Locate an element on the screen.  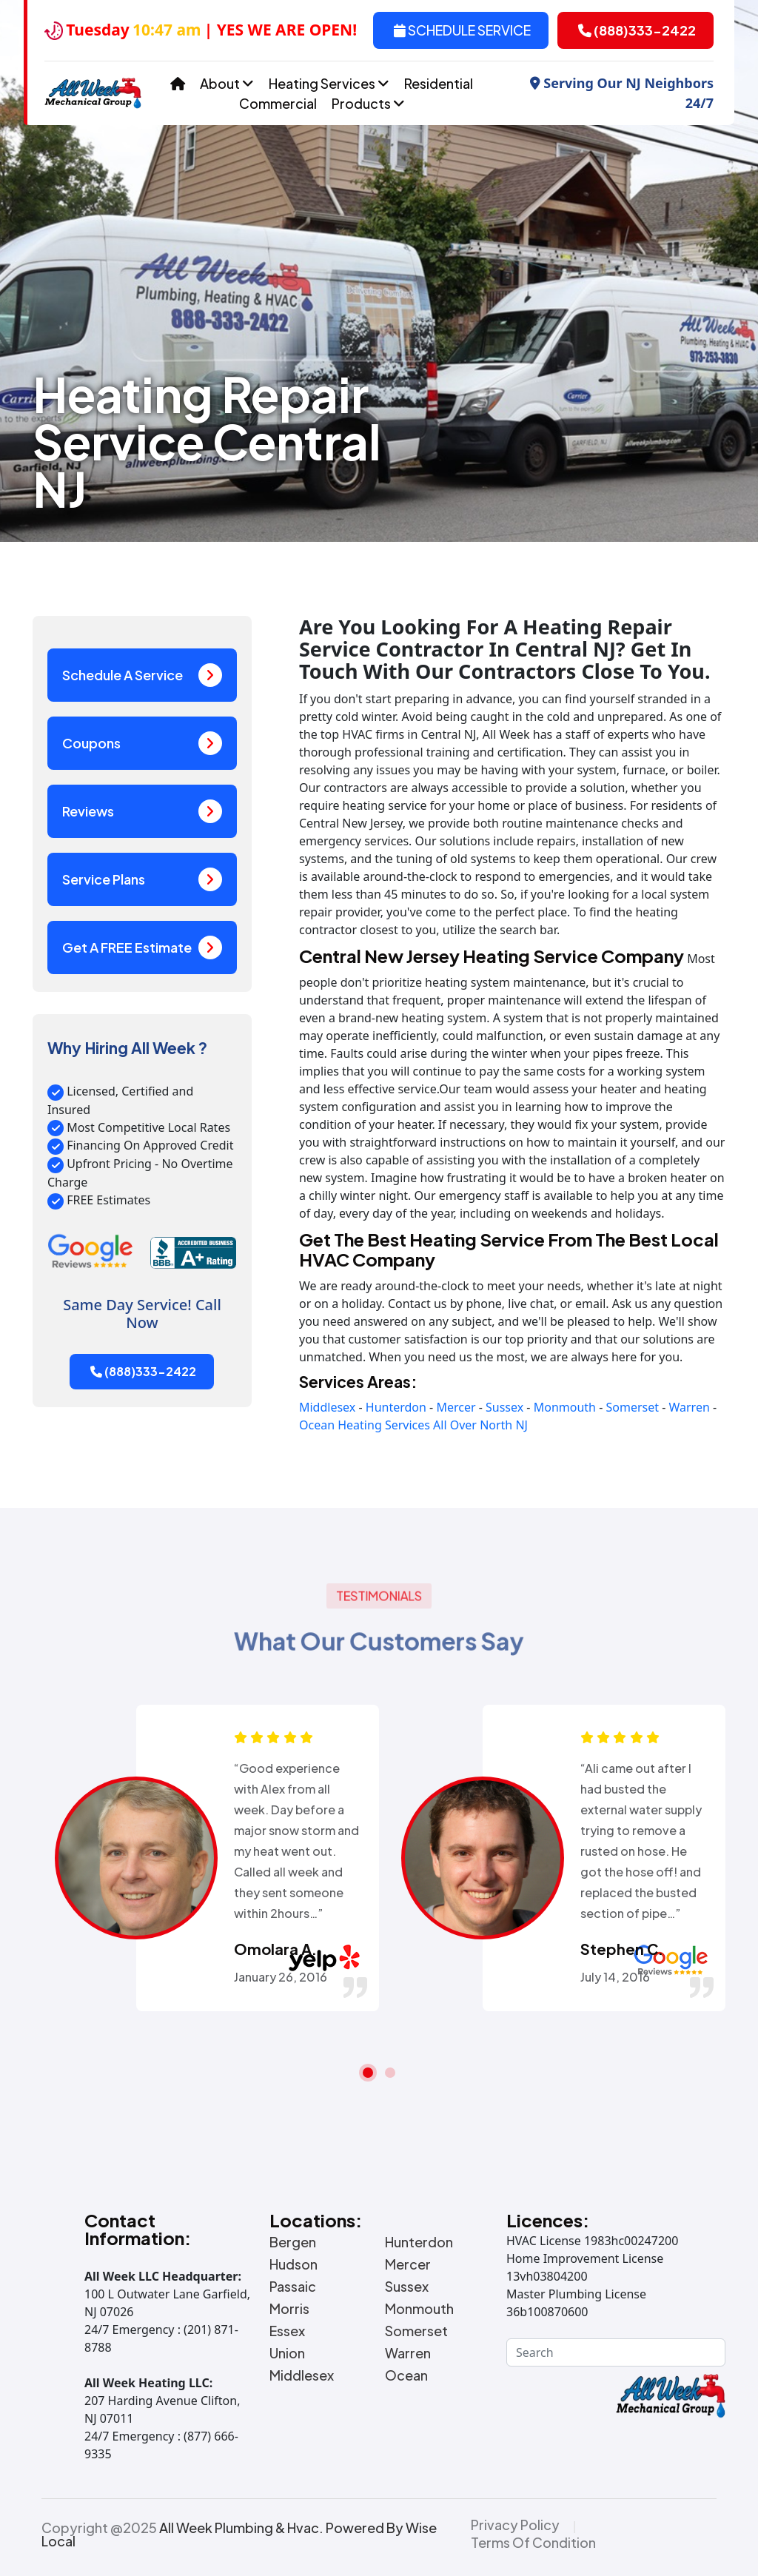
Somerset is located at coordinates (632, 1407).